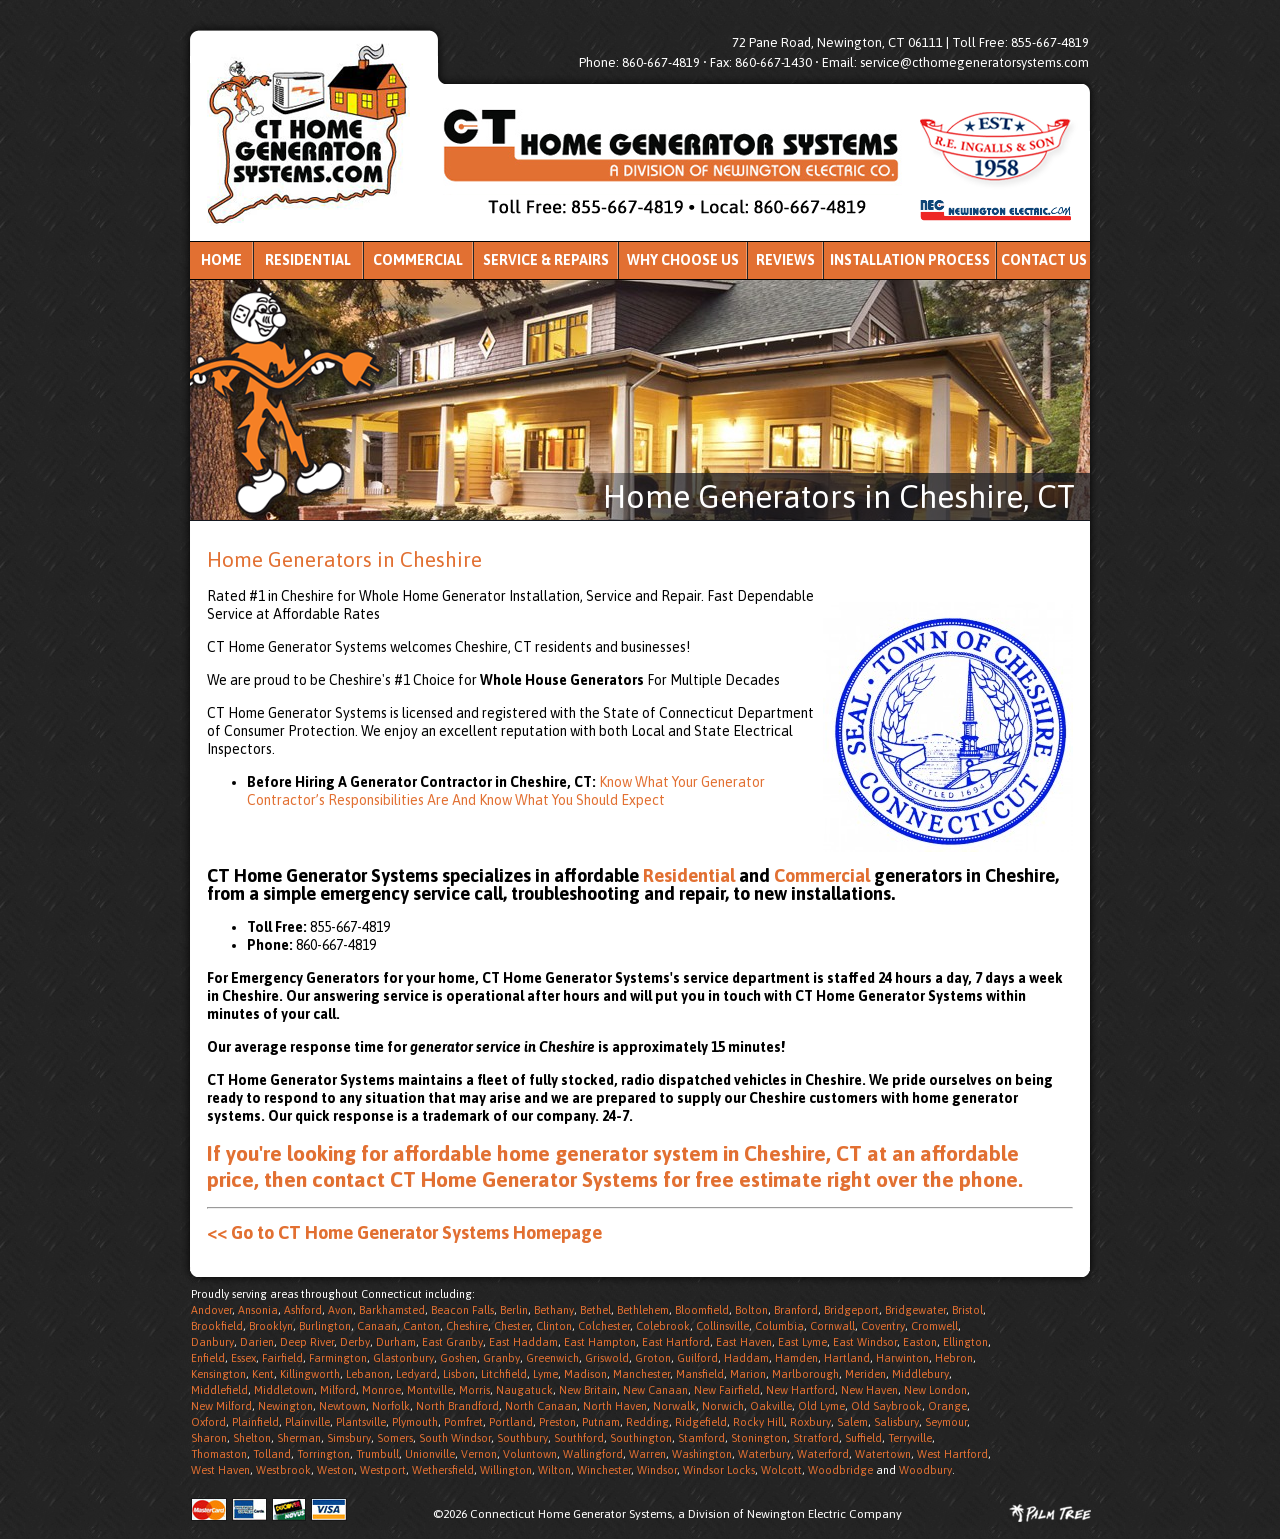 The height and width of the screenshot is (1539, 1280). I want to click on Bethany, so click(554, 1310).